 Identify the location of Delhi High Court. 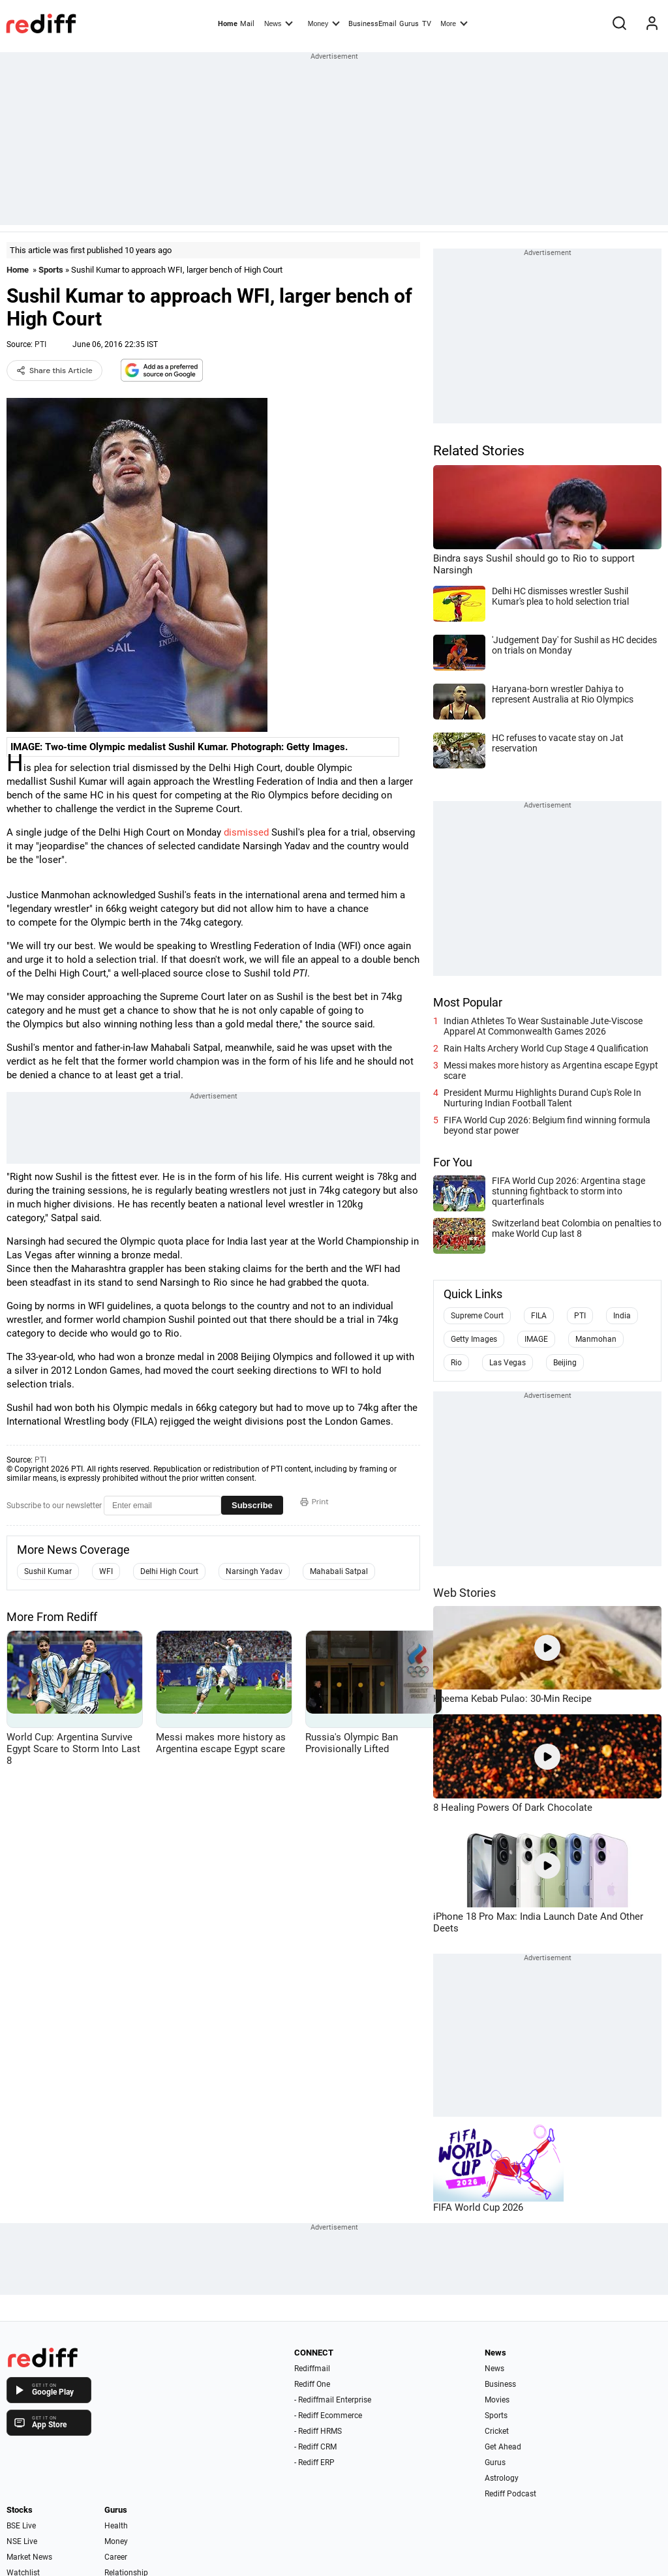
(169, 1571).